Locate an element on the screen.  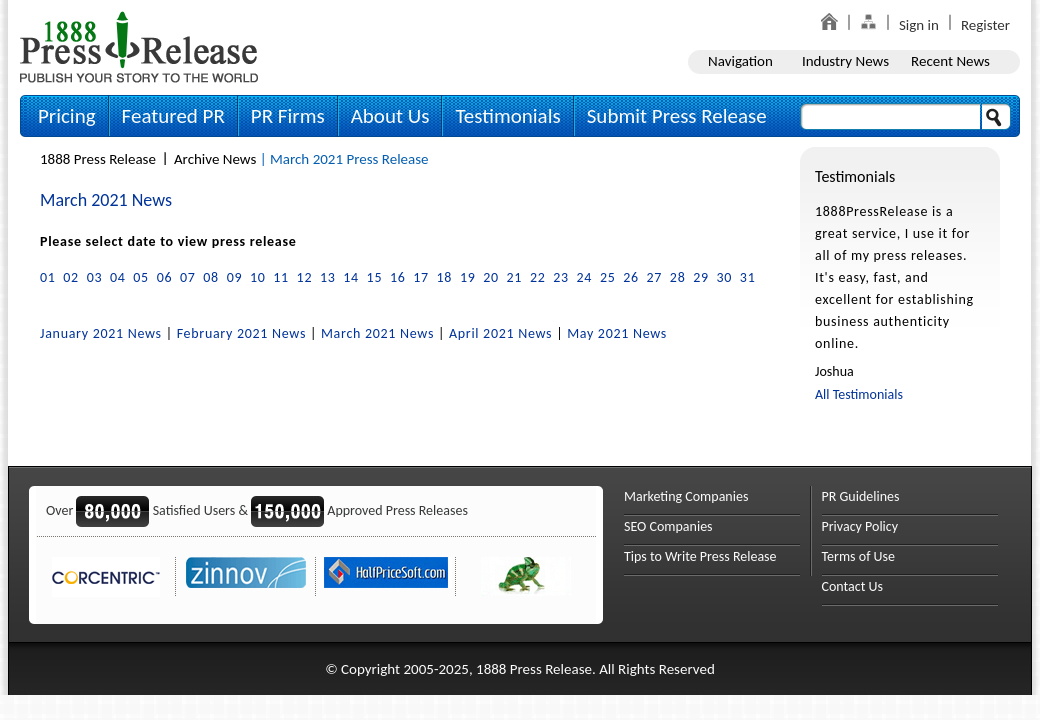
19 is located at coordinates (468, 277).